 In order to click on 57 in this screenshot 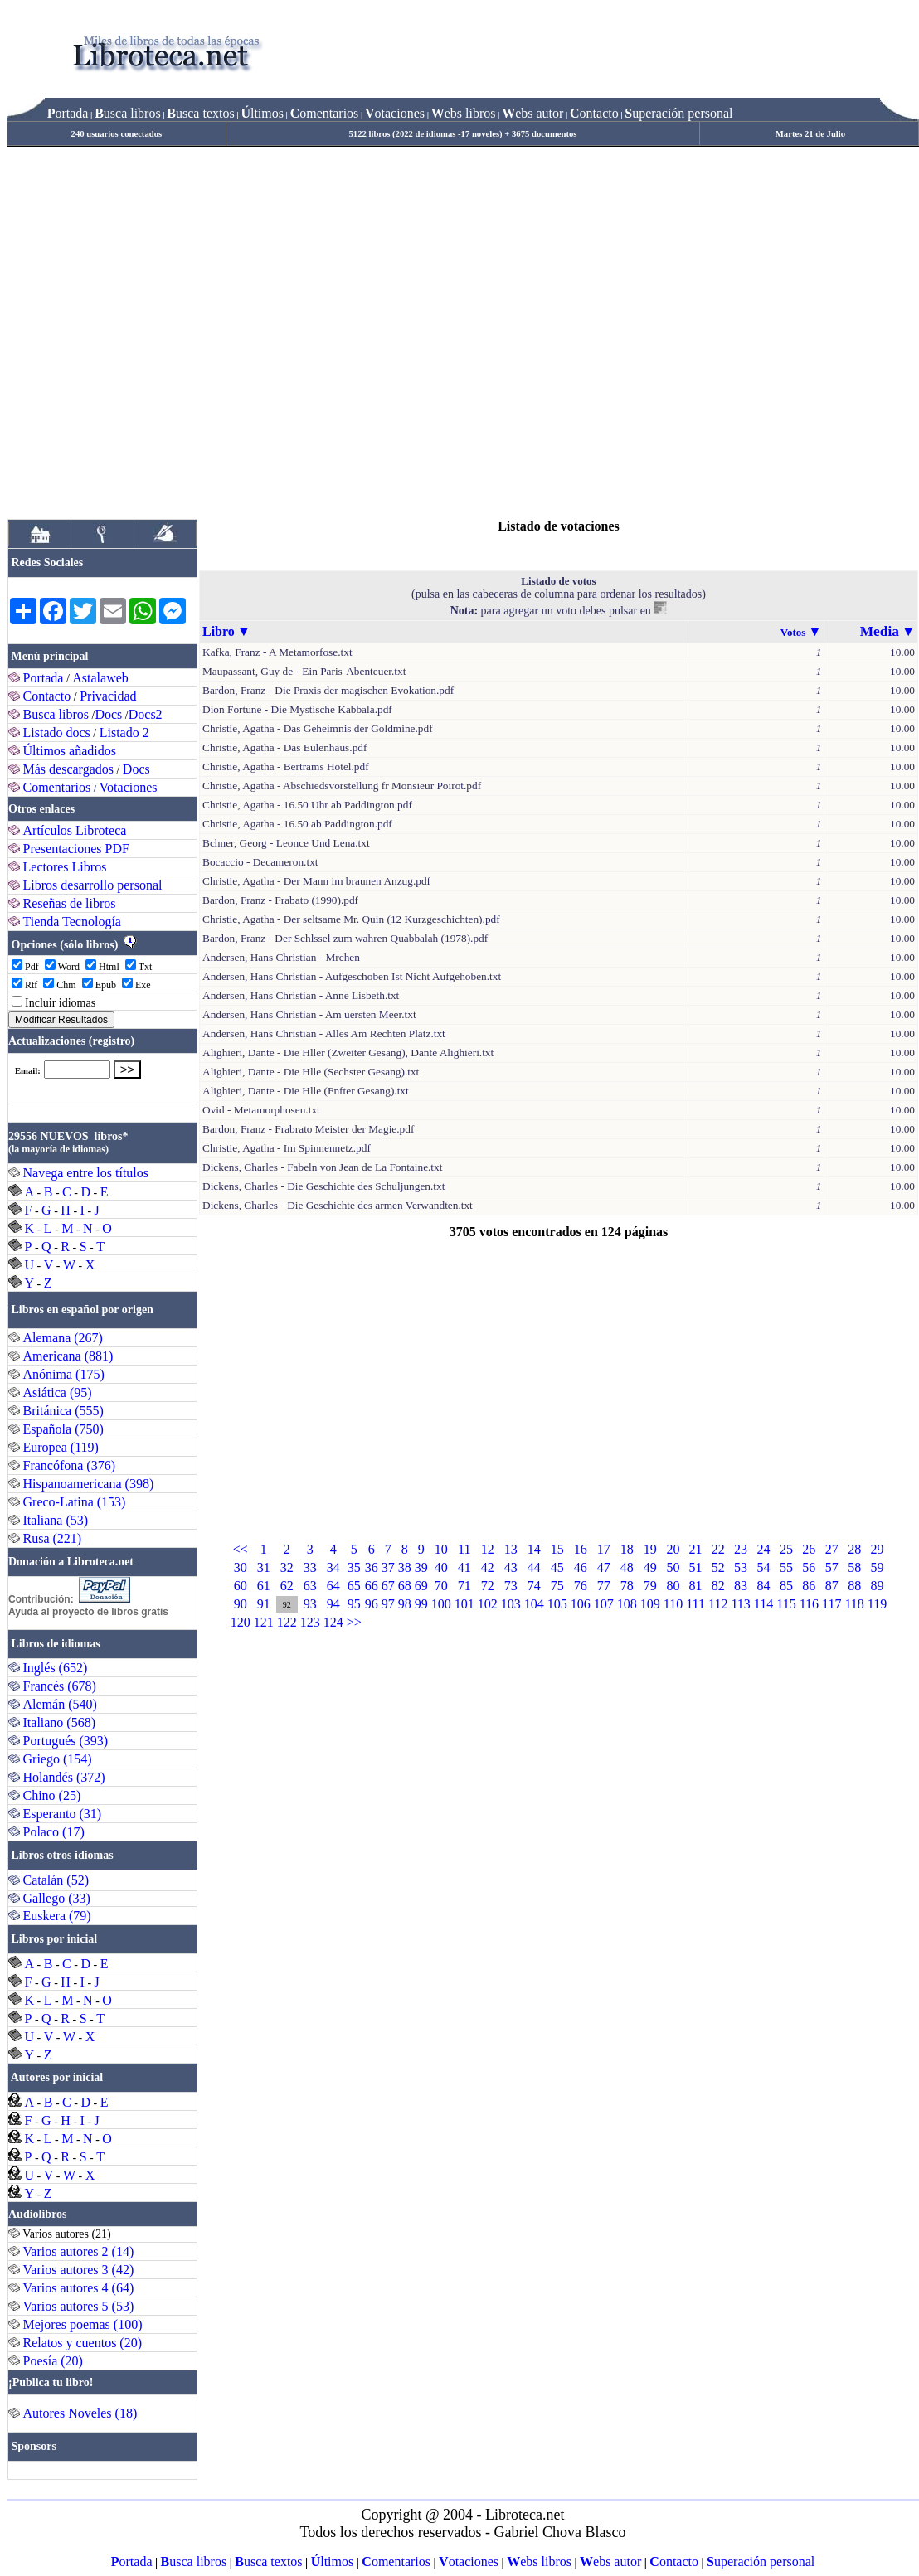, I will do `click(832, 1567)`.